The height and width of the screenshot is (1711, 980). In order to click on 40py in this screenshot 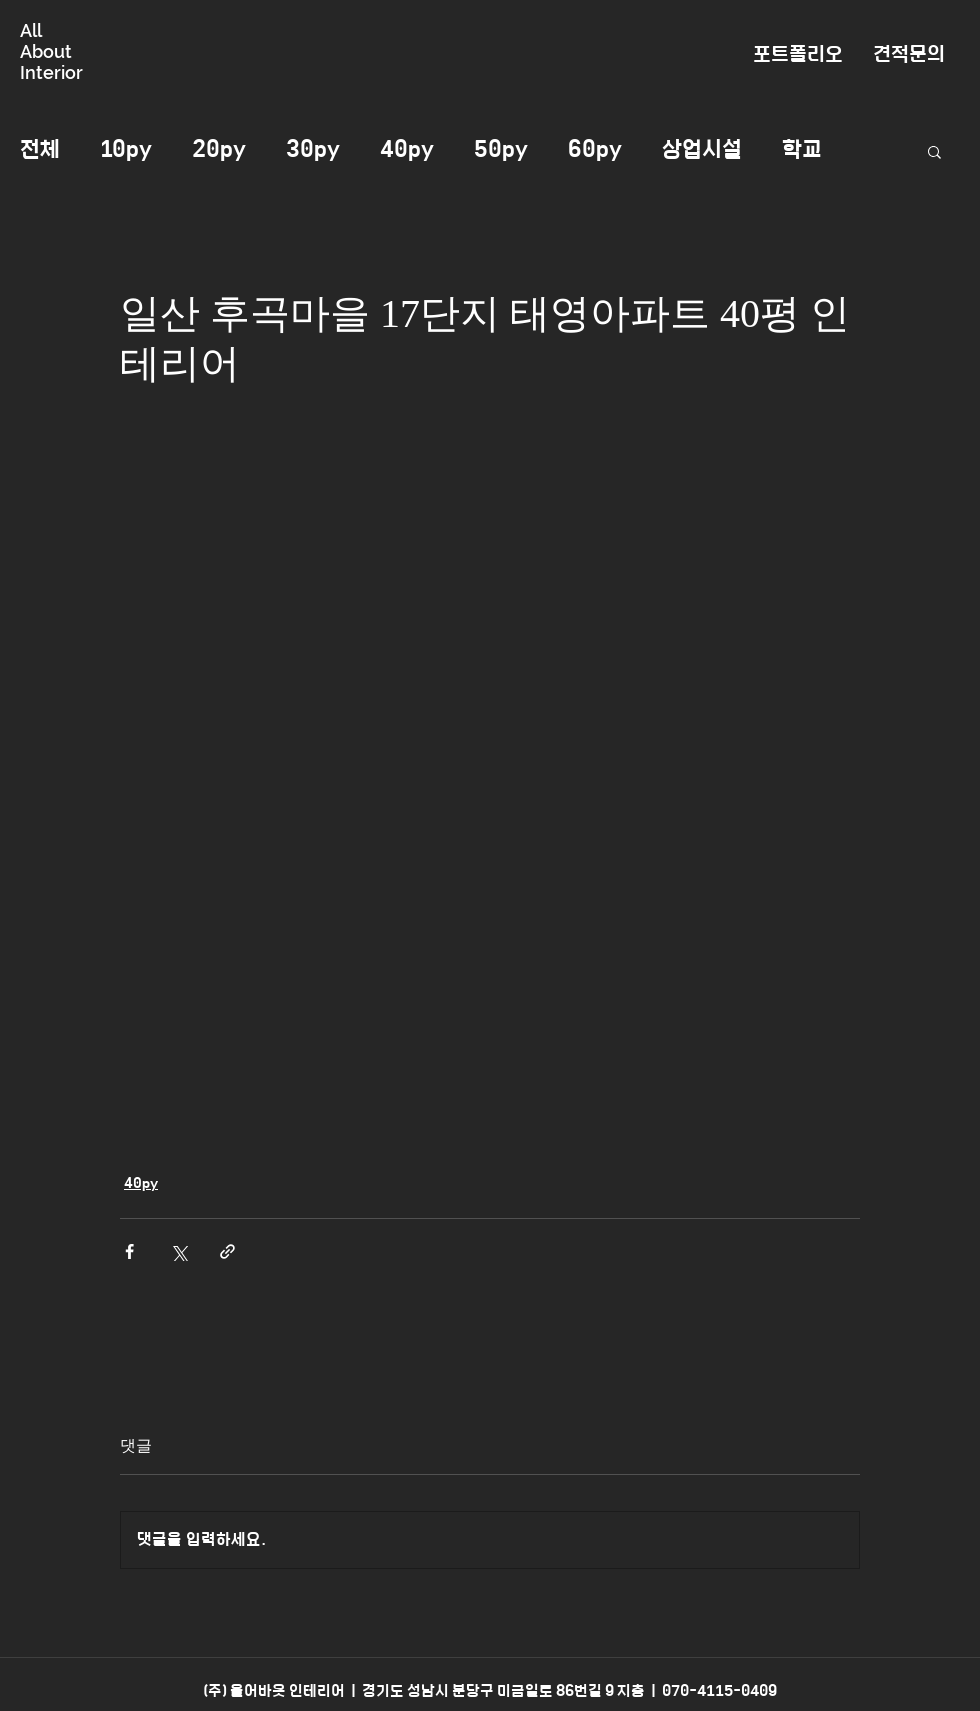, I will do `click(407, 150)`.